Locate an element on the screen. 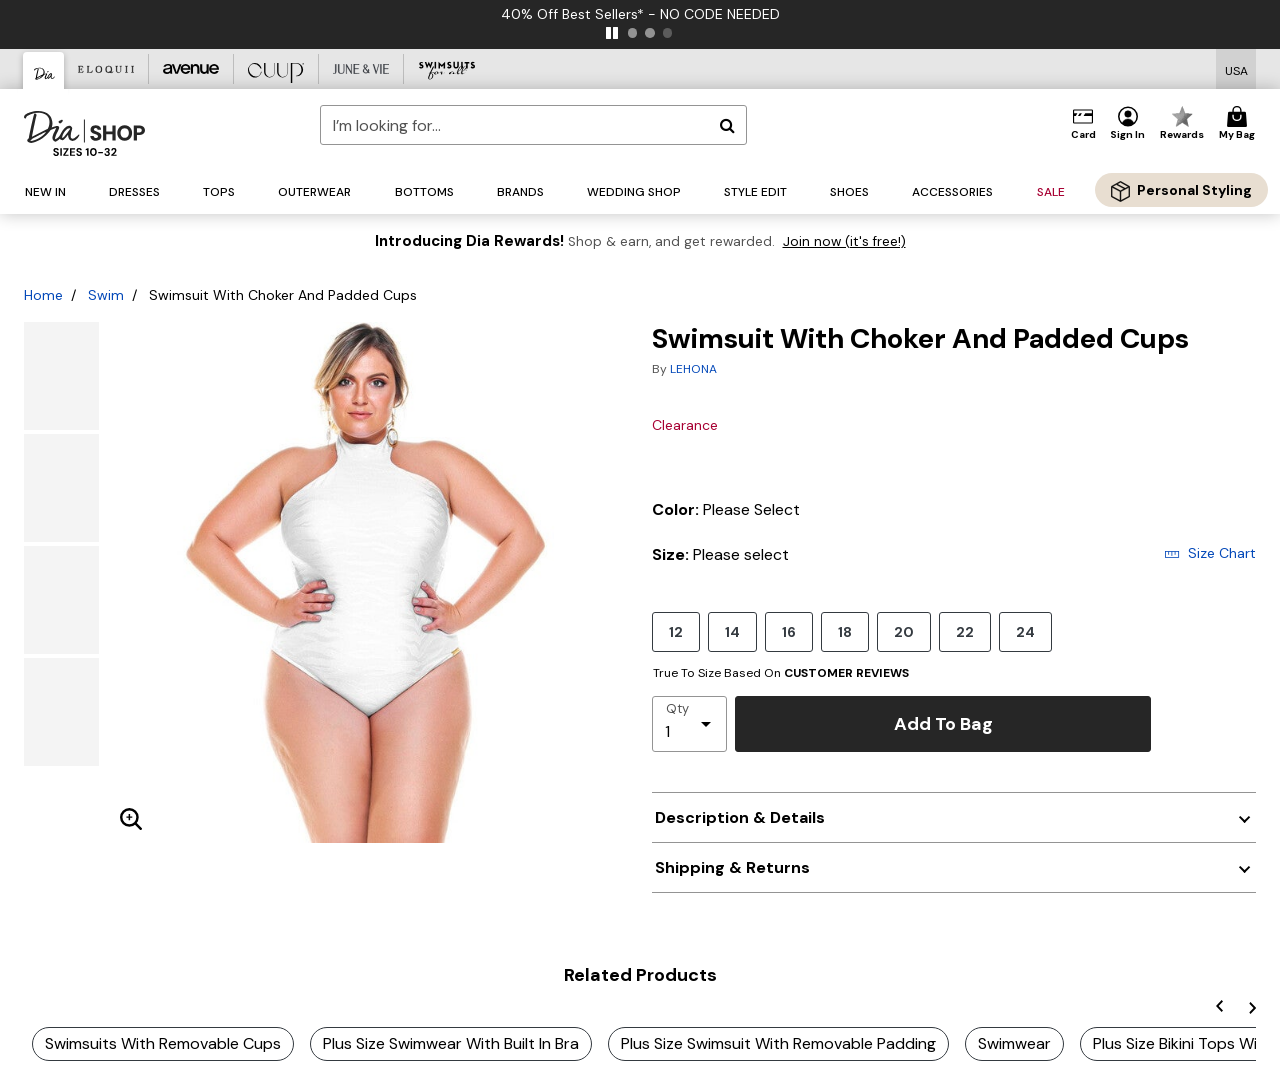  16 [Select size 16] is located at coordinates (789, 631).